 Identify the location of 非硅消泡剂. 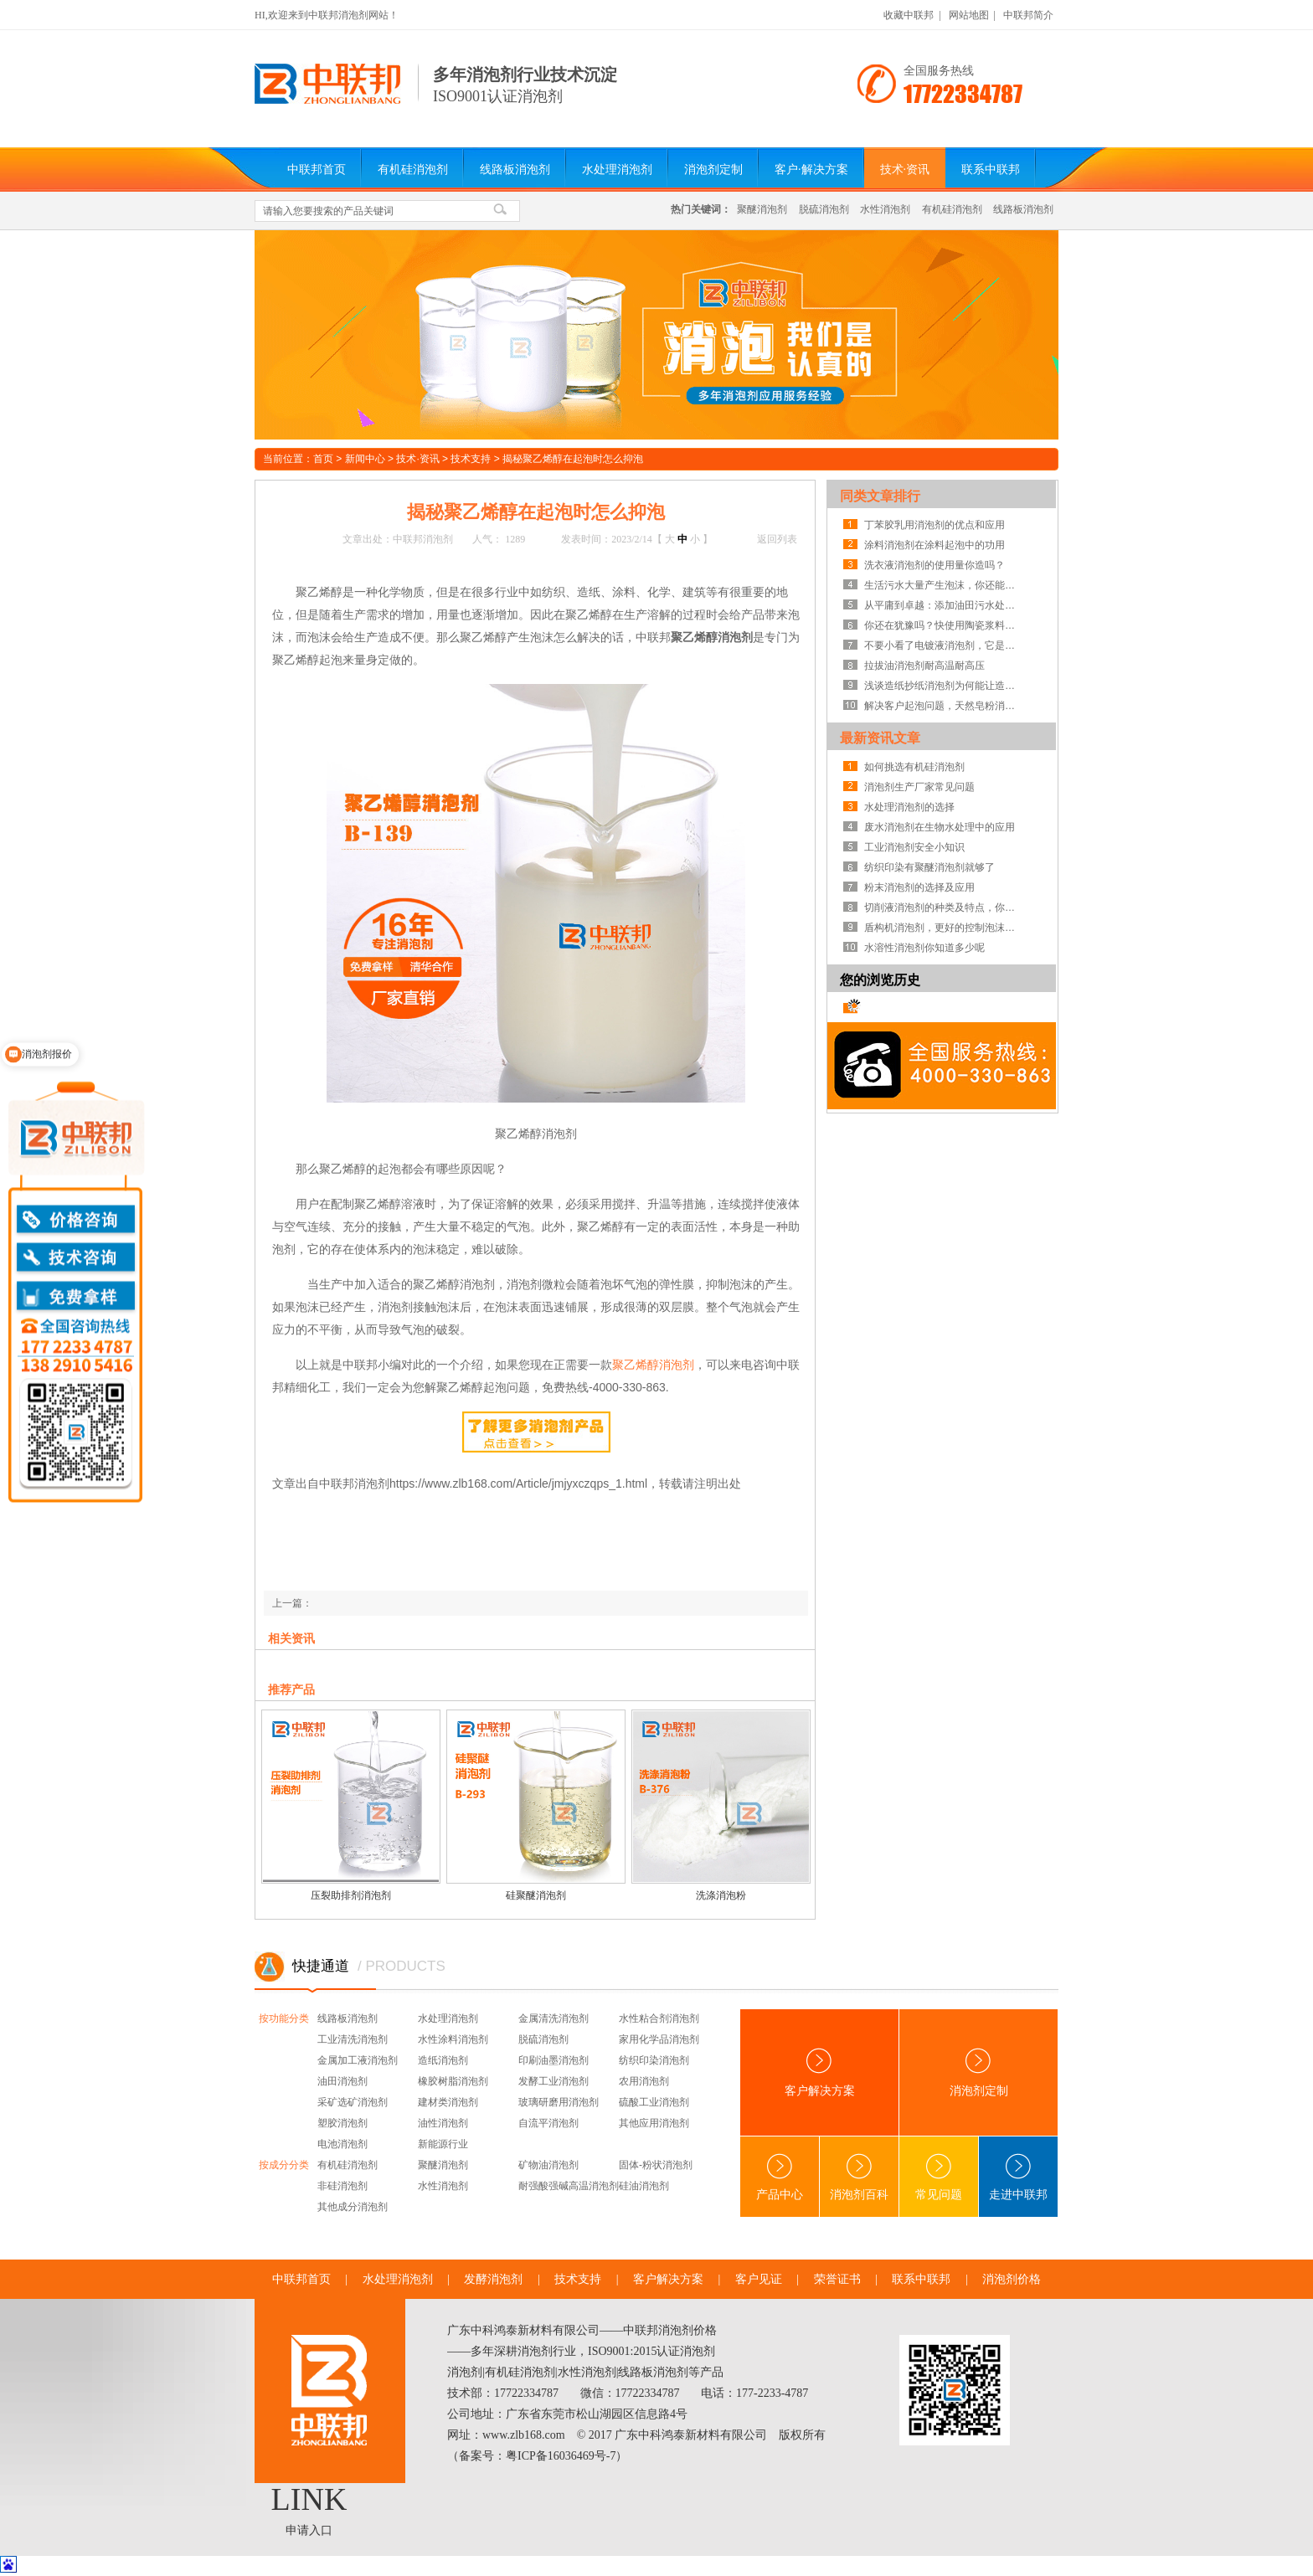
(342, 2186).